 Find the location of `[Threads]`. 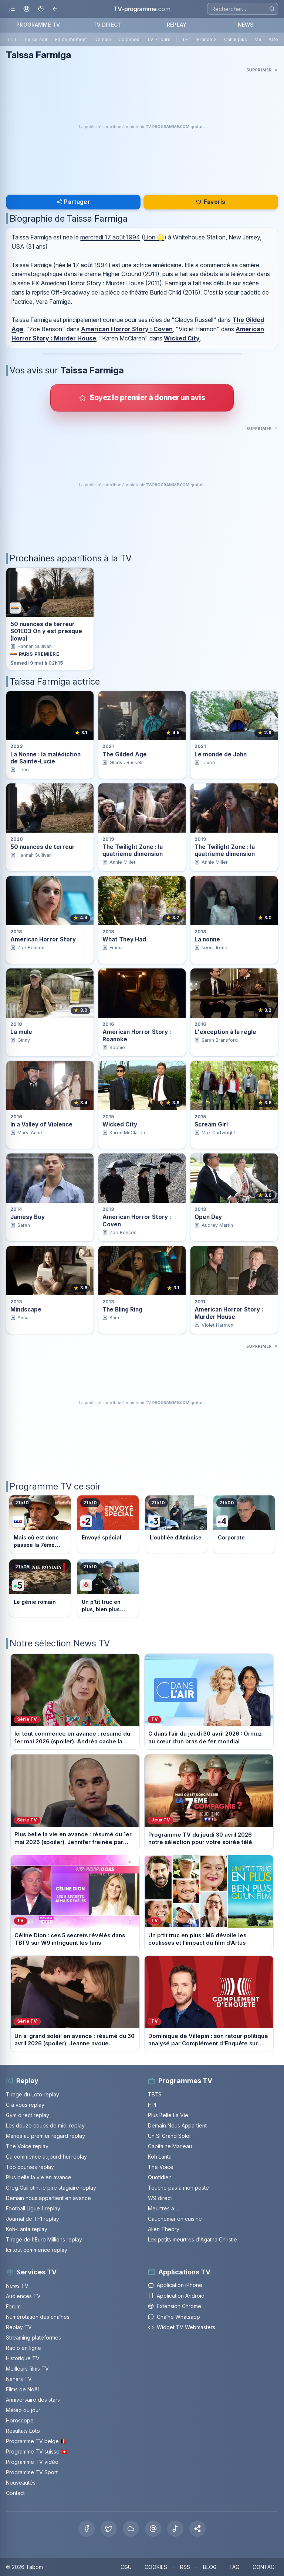

[Threads] is located at coordinates (153, 2528).